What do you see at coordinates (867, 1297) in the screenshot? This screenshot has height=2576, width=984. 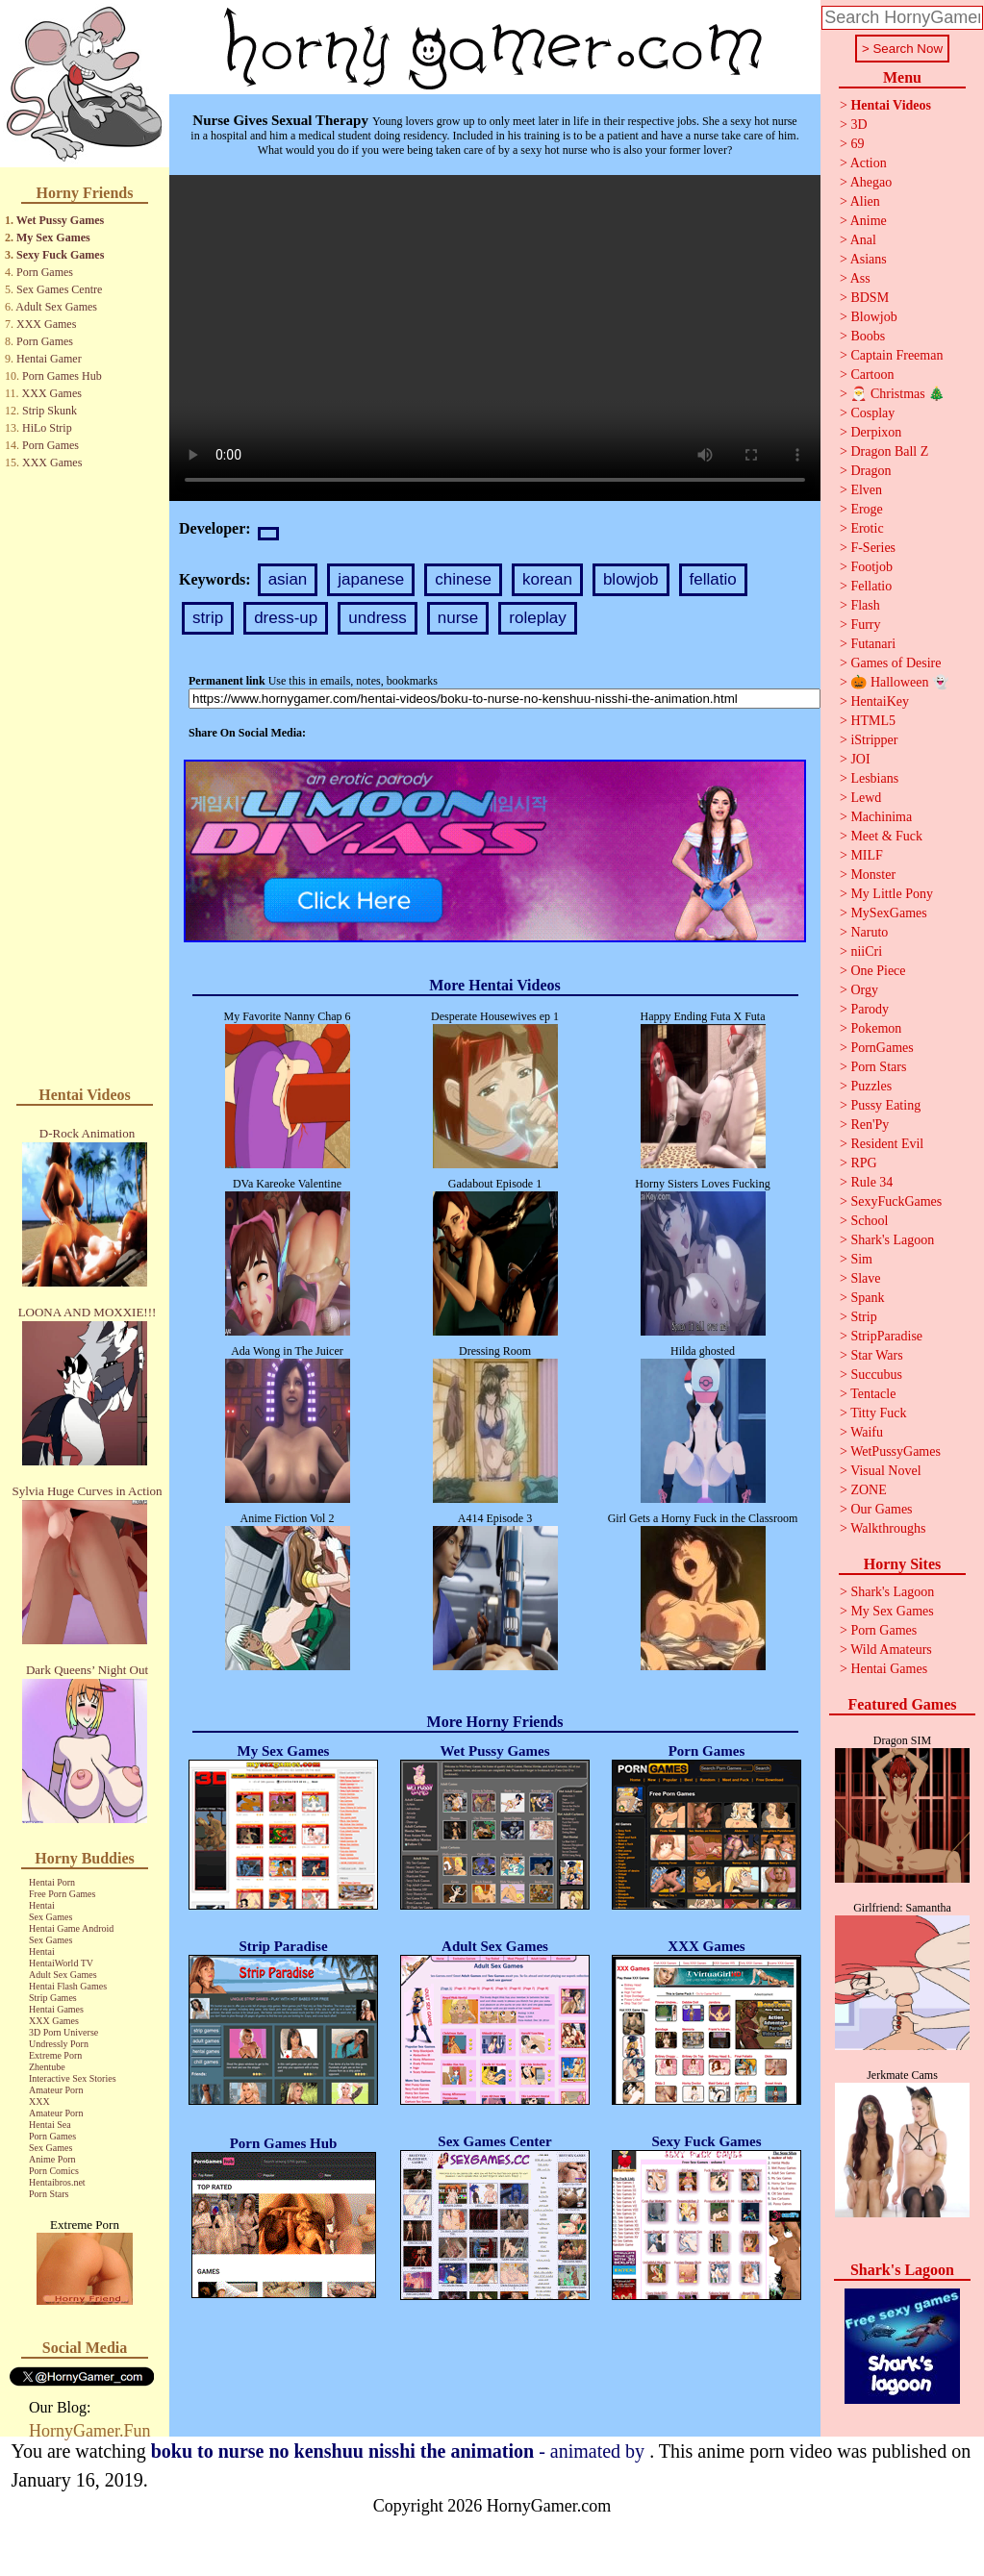 I see `Spank` at bounding box center [867, 1297].